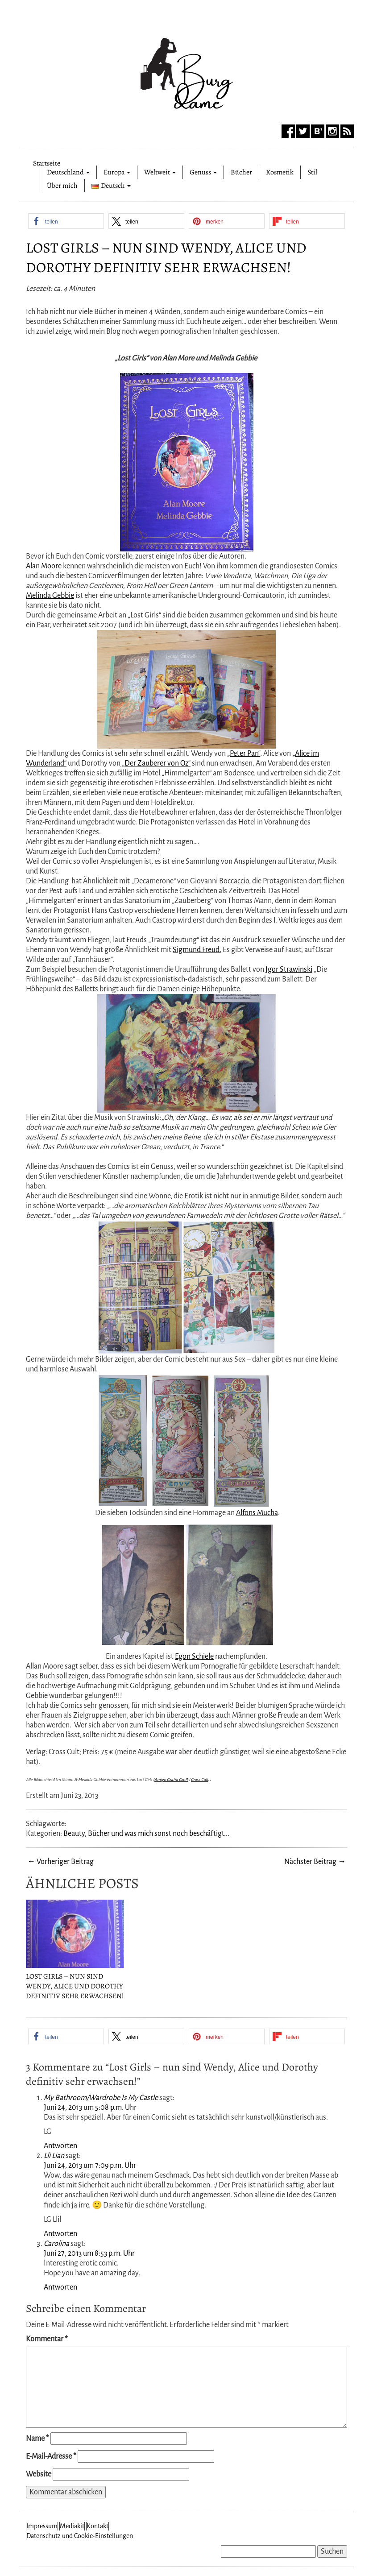 The height and width of the screenshot is (2576, 373). Describe the element at coordinates (166, 257) in the screenshot. I see `Lost Girls – nun sind Wendy, Alice und Dorothy definitiv sehr erwachsen!` at that location.